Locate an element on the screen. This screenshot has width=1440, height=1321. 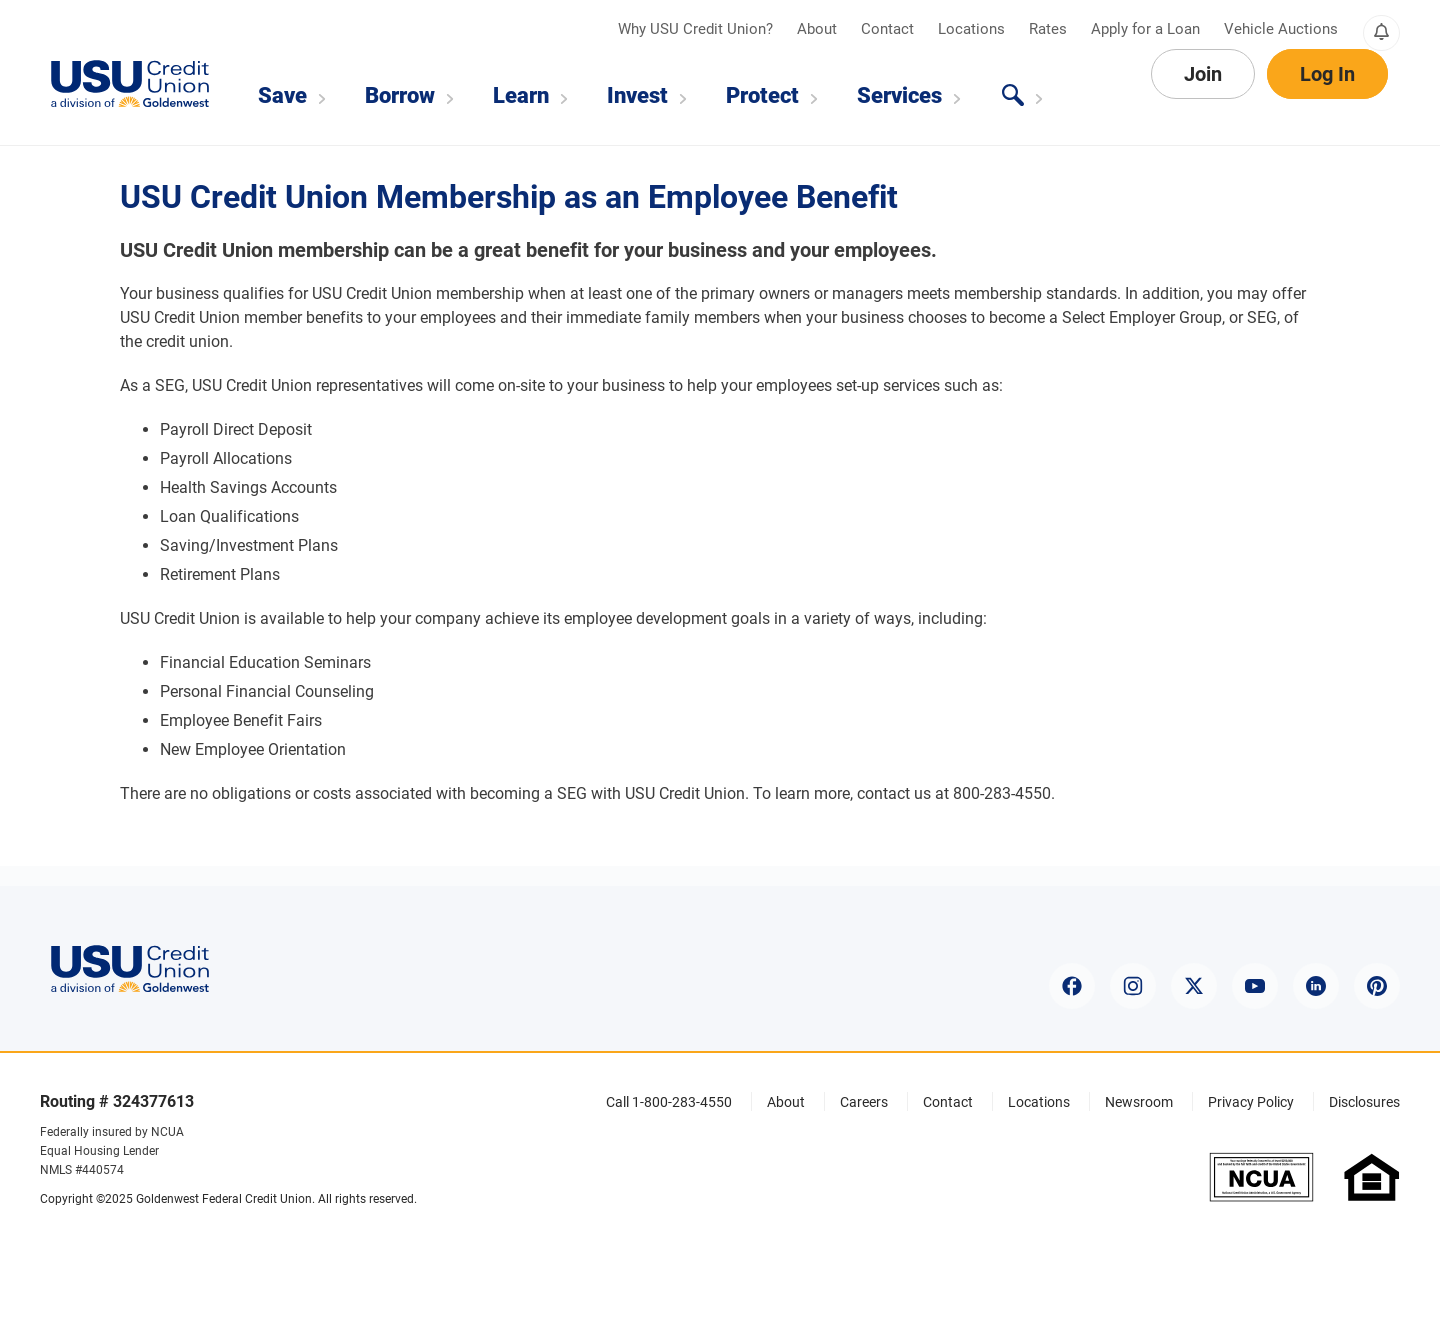
Privacy Policy is located at coordinates (1251, 1102).